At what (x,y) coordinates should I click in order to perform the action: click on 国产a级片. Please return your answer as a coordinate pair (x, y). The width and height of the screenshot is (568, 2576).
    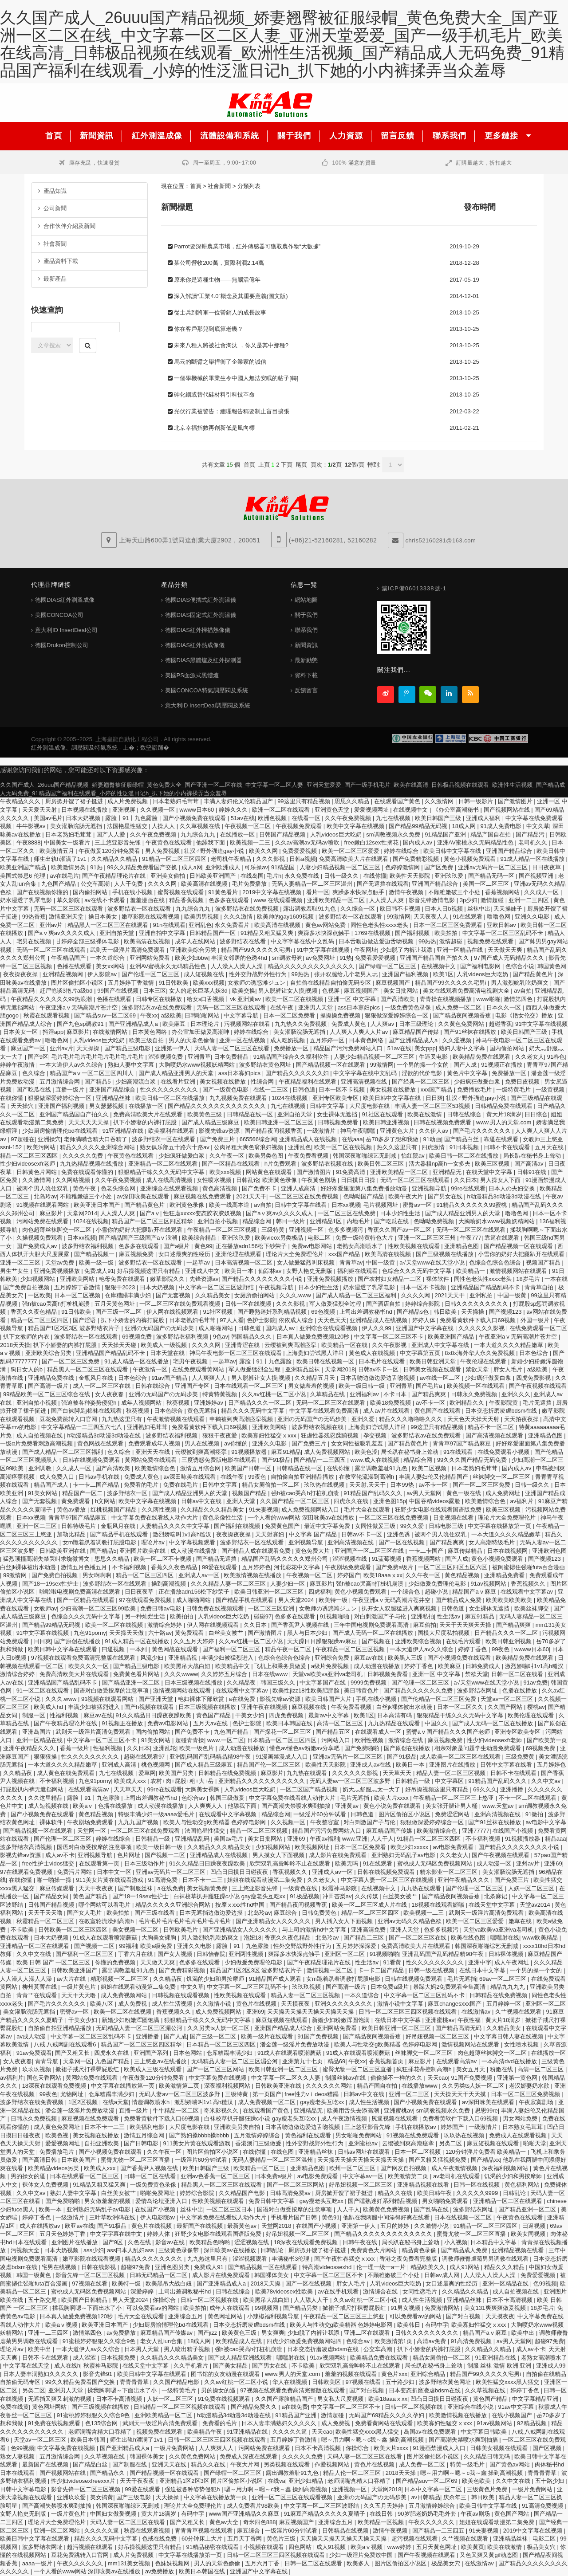
    Looking at the image, I should click on (177, 1246).